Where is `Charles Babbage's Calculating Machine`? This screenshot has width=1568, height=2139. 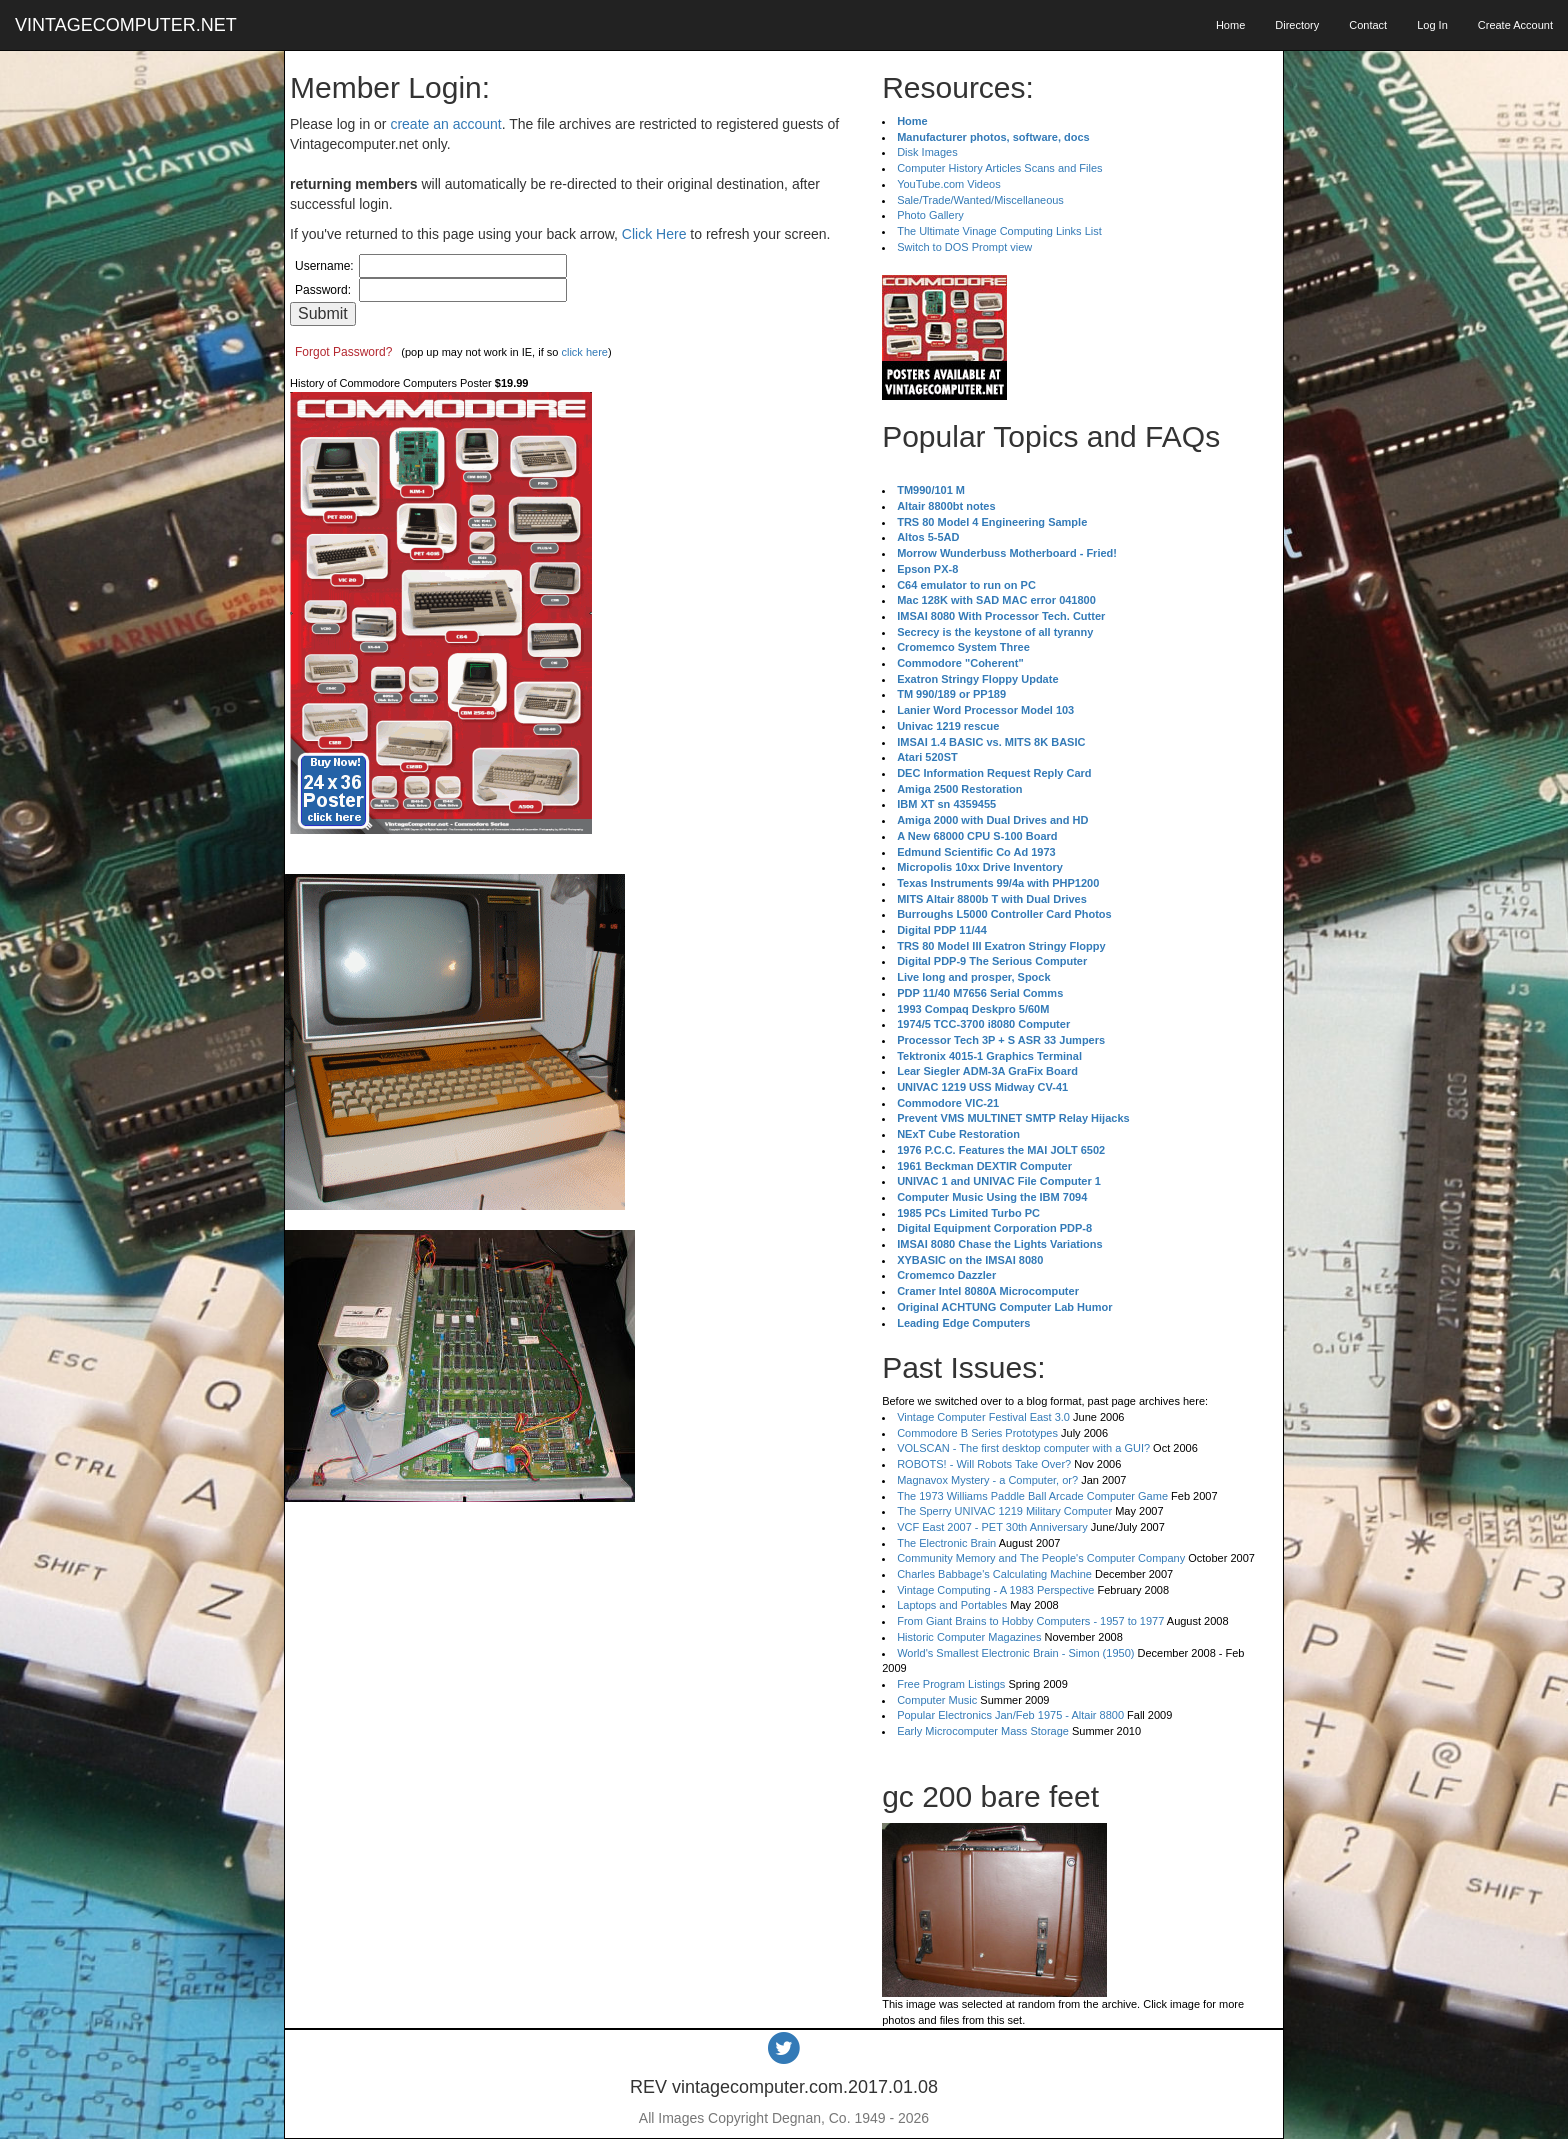
Charles Babbage's Calculating Machine is located at coordinates (994, 1574).